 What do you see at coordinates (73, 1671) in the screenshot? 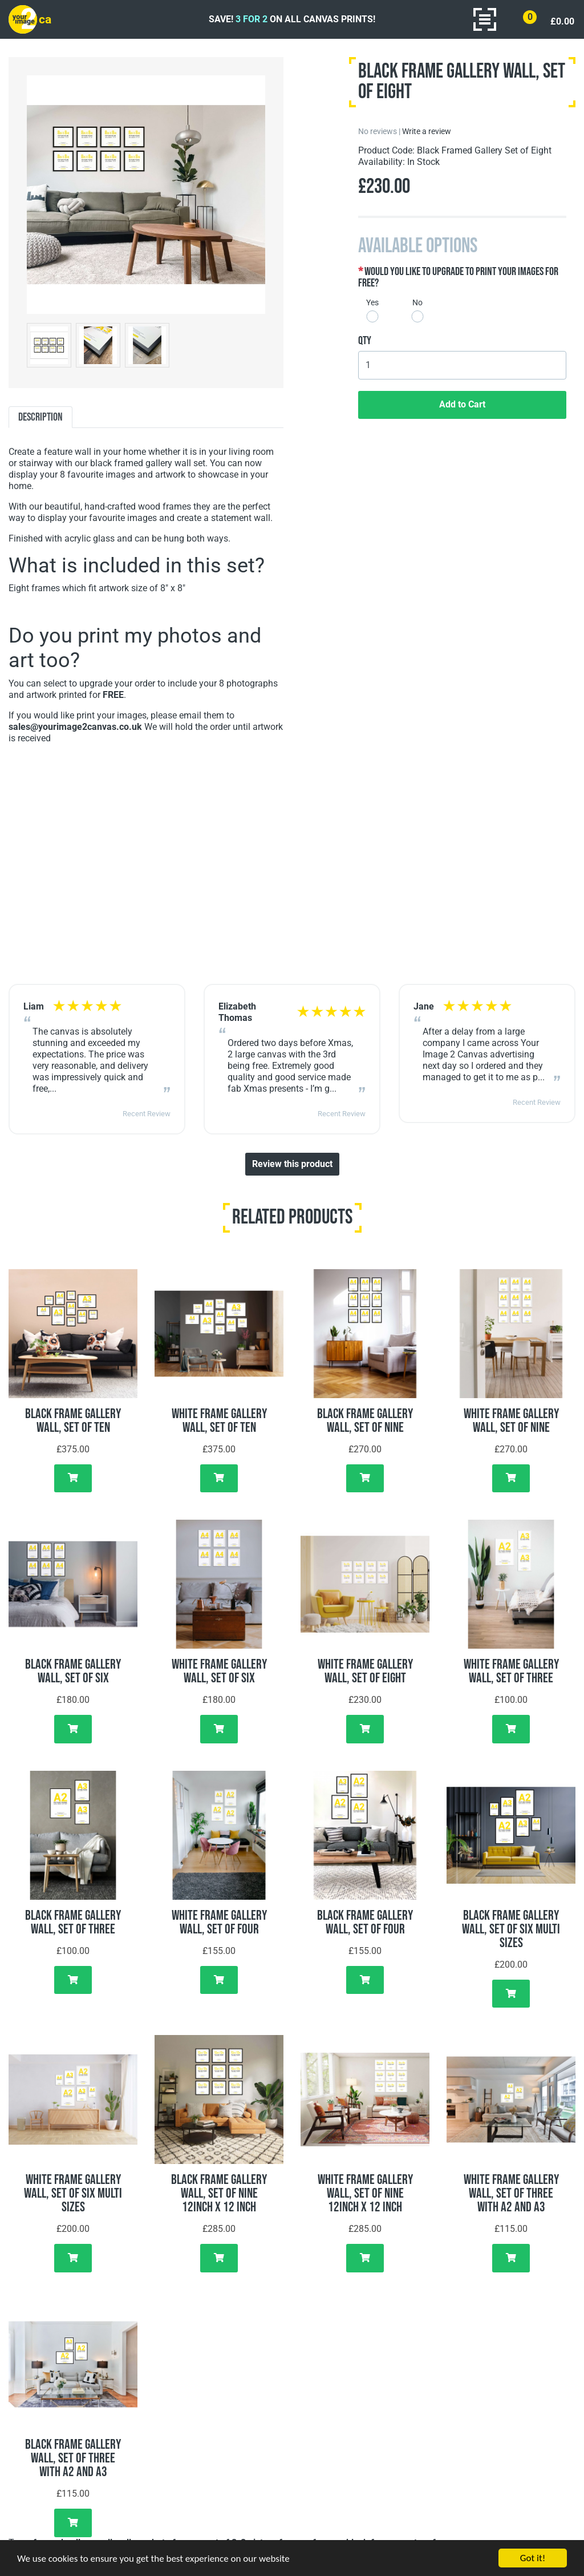
I see `Black Frame Gallery Wall, Set of Six` at bounding box center [73, 1671].